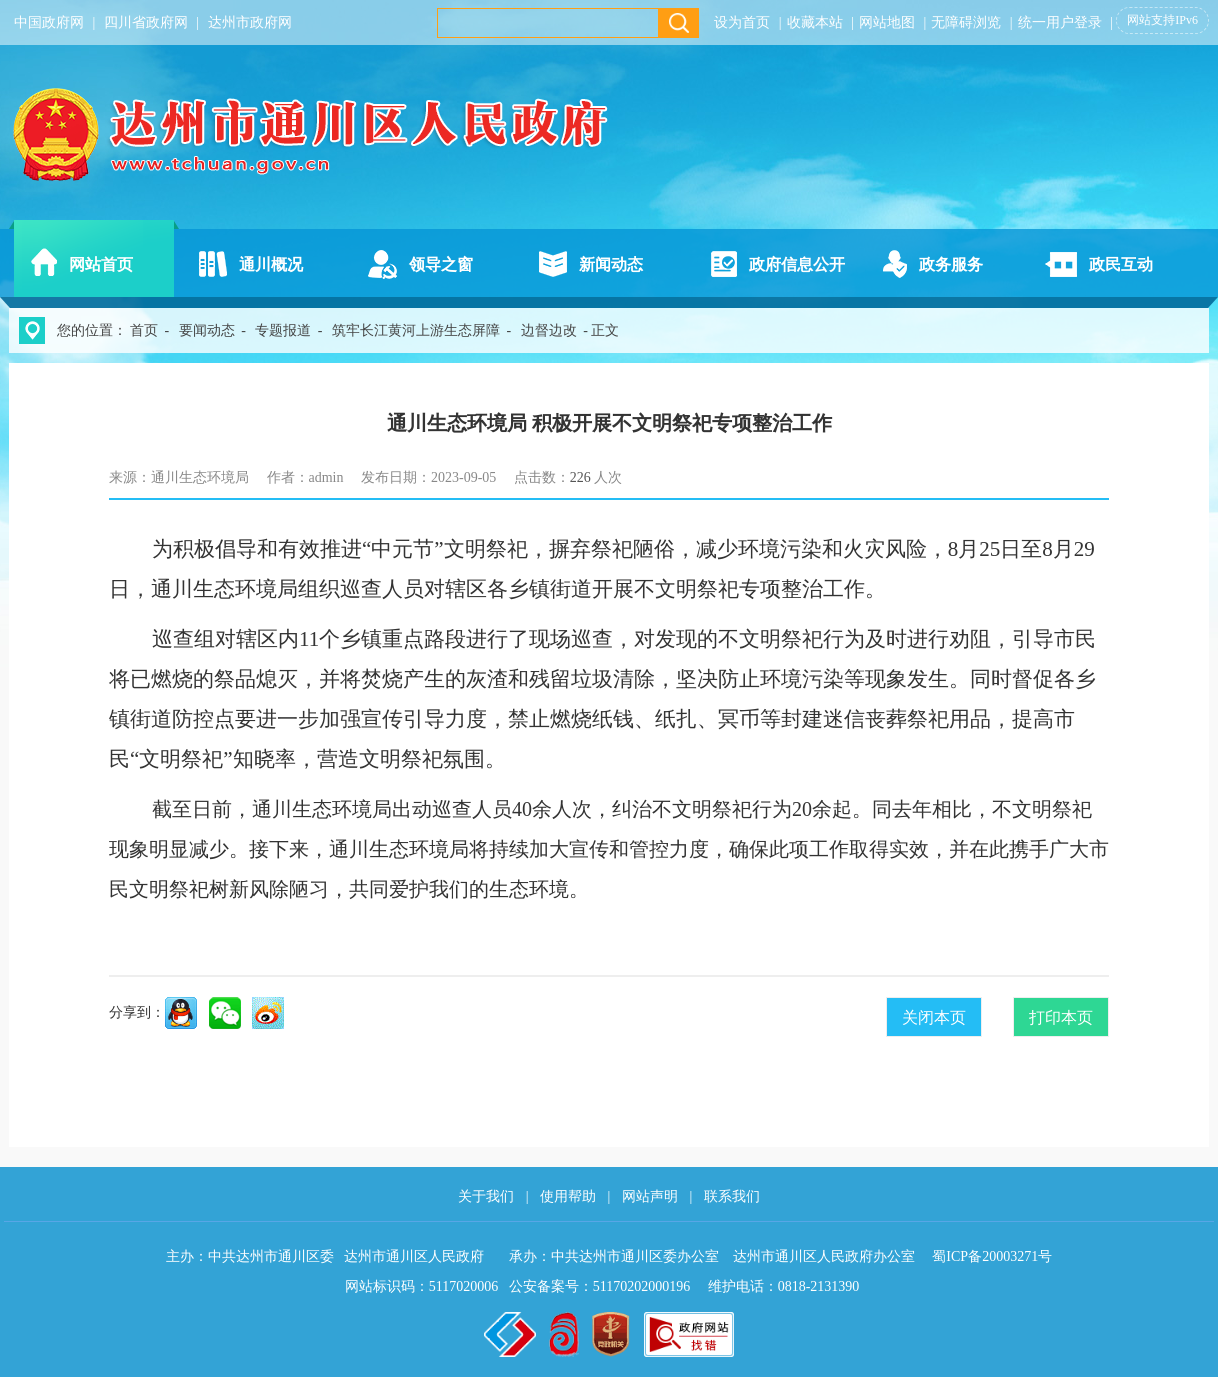  I want to click on 设为首页, so click(742, 22).